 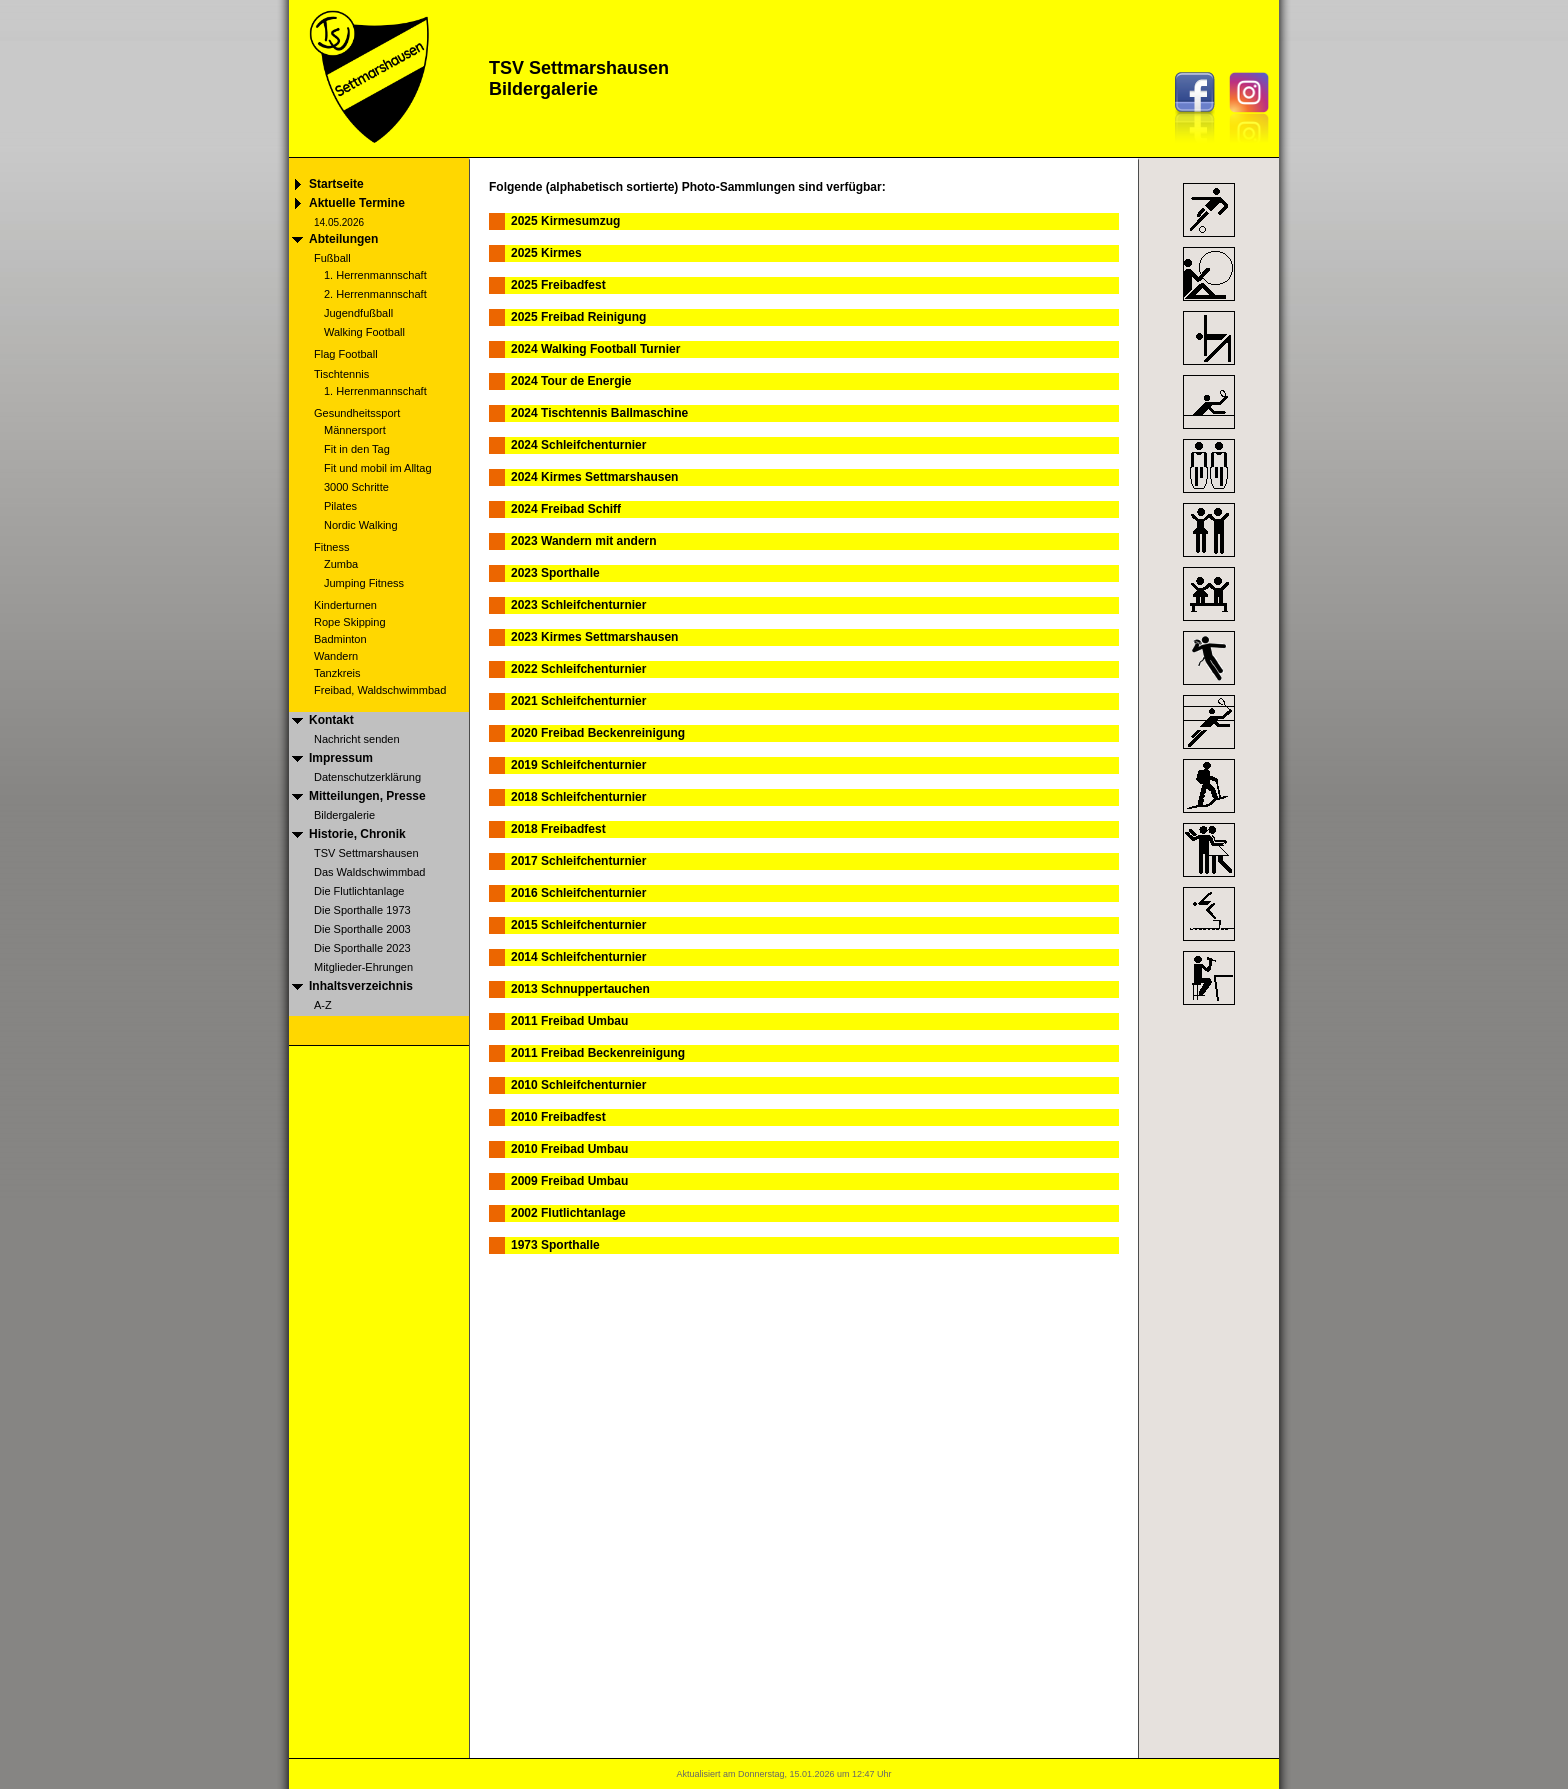 What do you see at coordinates (357, 834) in the screenshot?
I see `Historie, Chronik` at bounding box center [357, 834].